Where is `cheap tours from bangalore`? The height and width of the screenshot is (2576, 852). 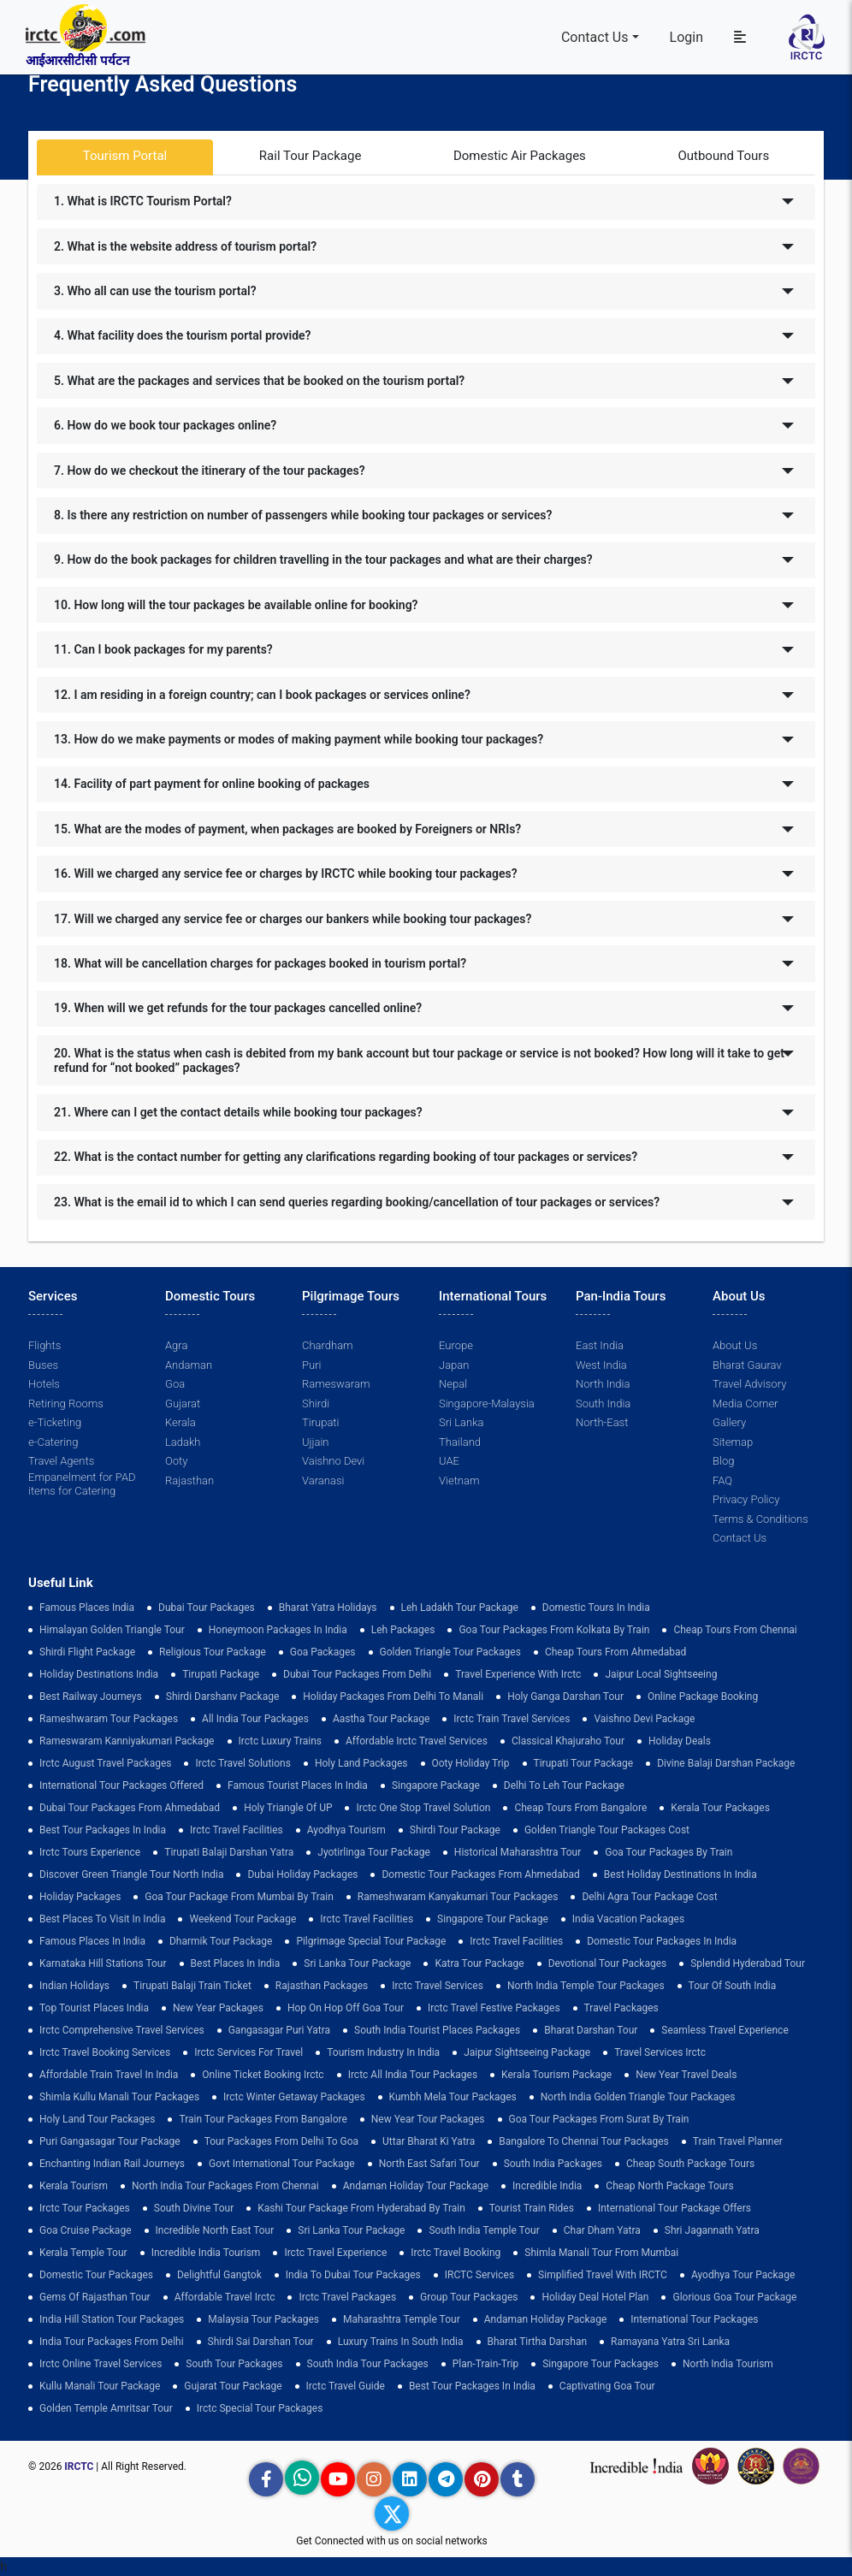
cheap tours from bangalore is located at coordinates (580, 1808).